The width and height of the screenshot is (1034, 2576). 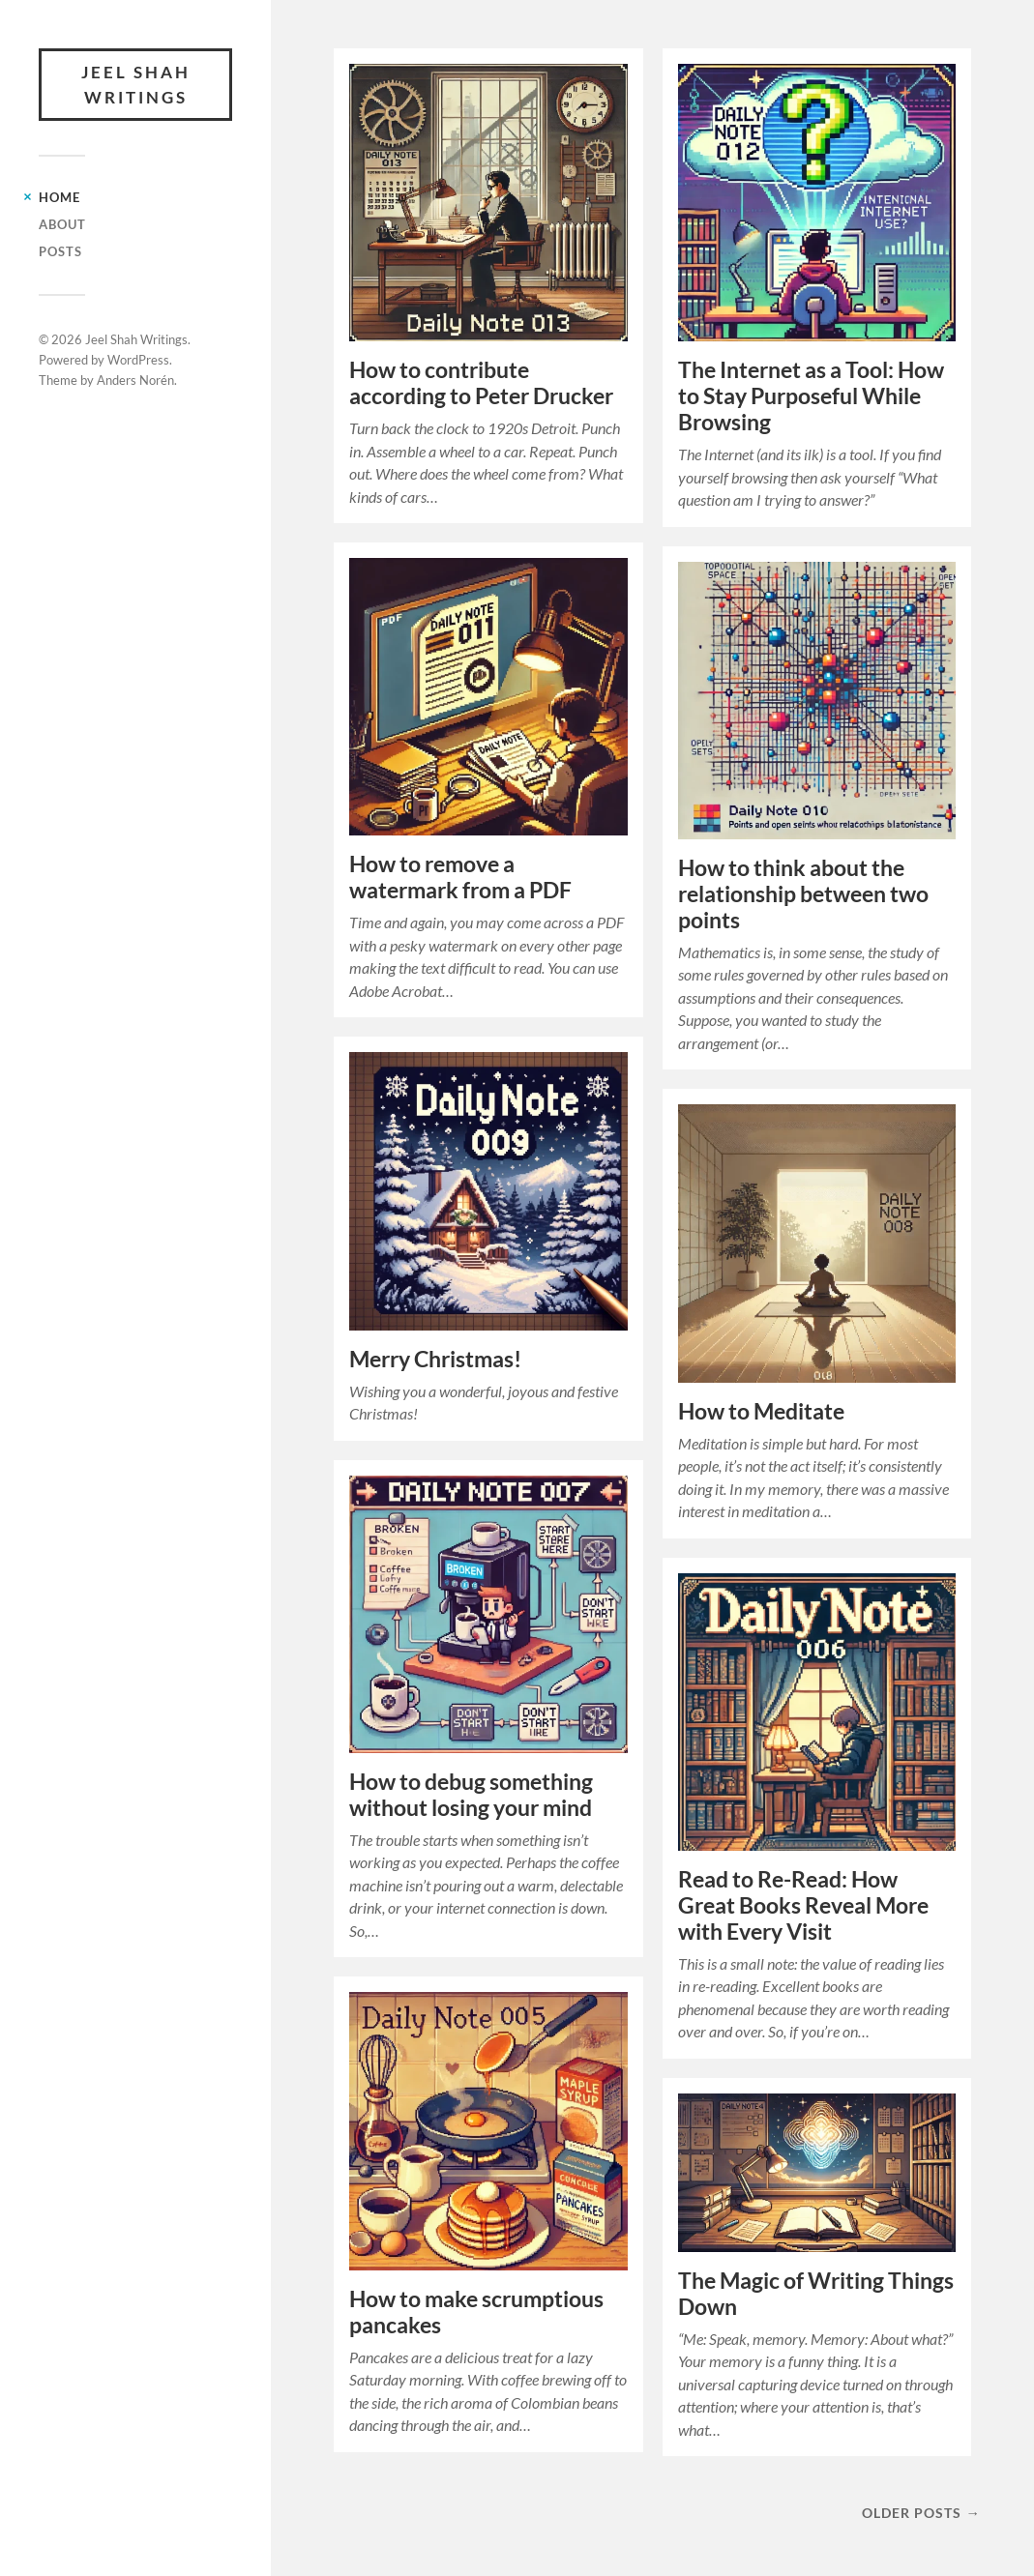 What do you see at coordinates (62, 224) in the screenshot?
I see `About` at bounding box center [62, 224].